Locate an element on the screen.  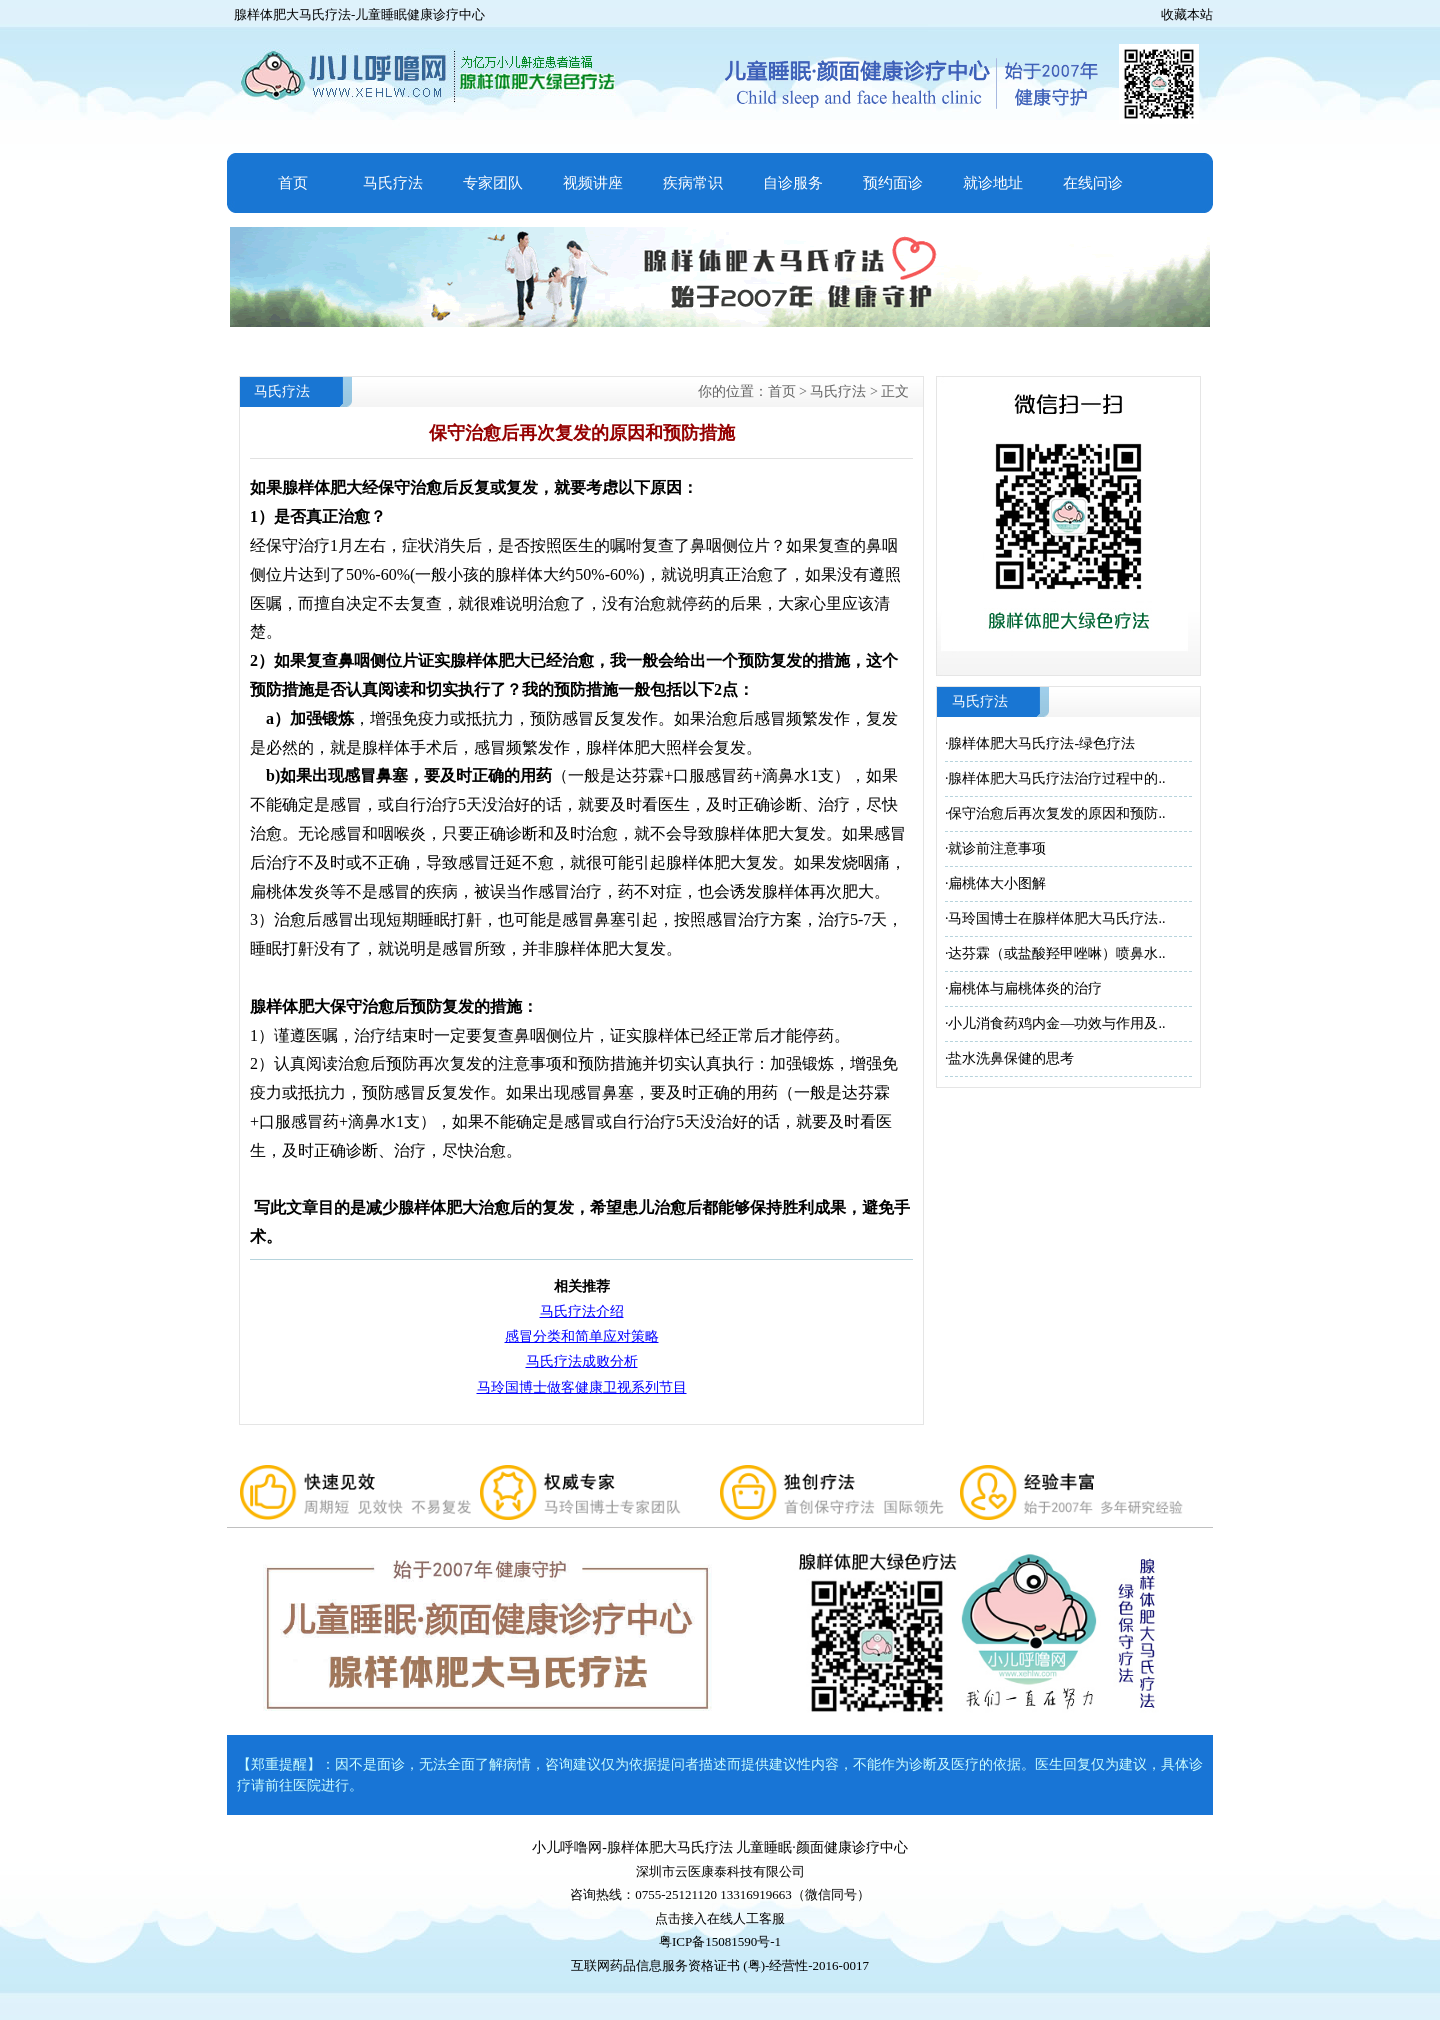
在线问诊 is located at coordinates (1093, 183).